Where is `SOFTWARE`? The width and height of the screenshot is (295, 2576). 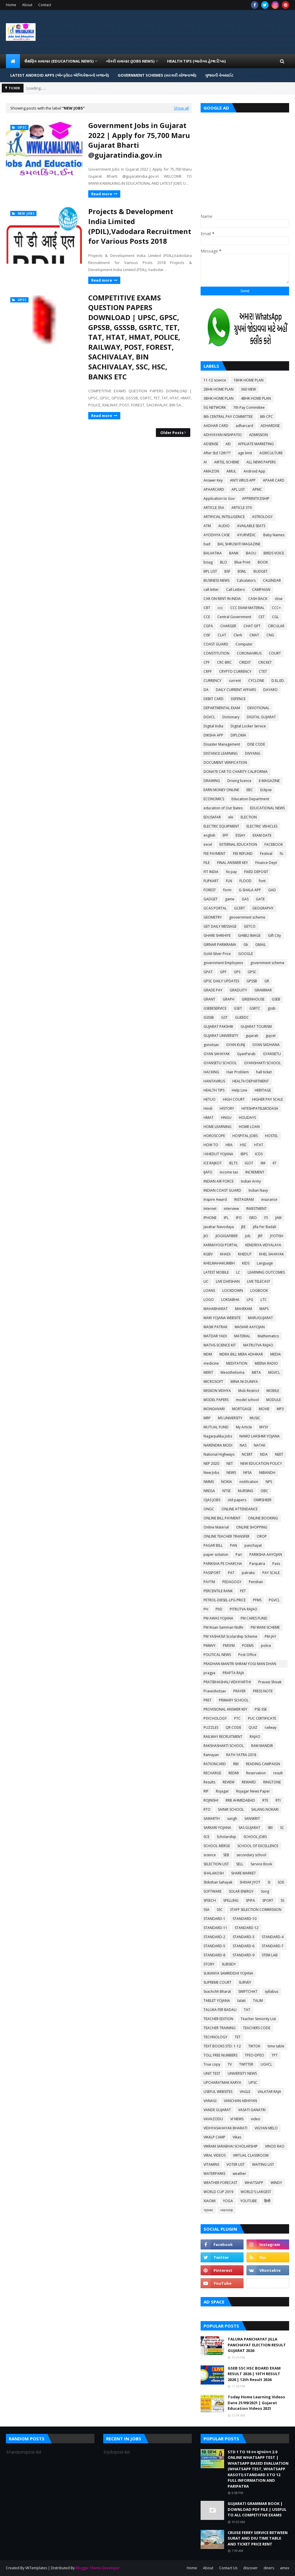
SOFTWARE is located at coordinates (212, 1891).